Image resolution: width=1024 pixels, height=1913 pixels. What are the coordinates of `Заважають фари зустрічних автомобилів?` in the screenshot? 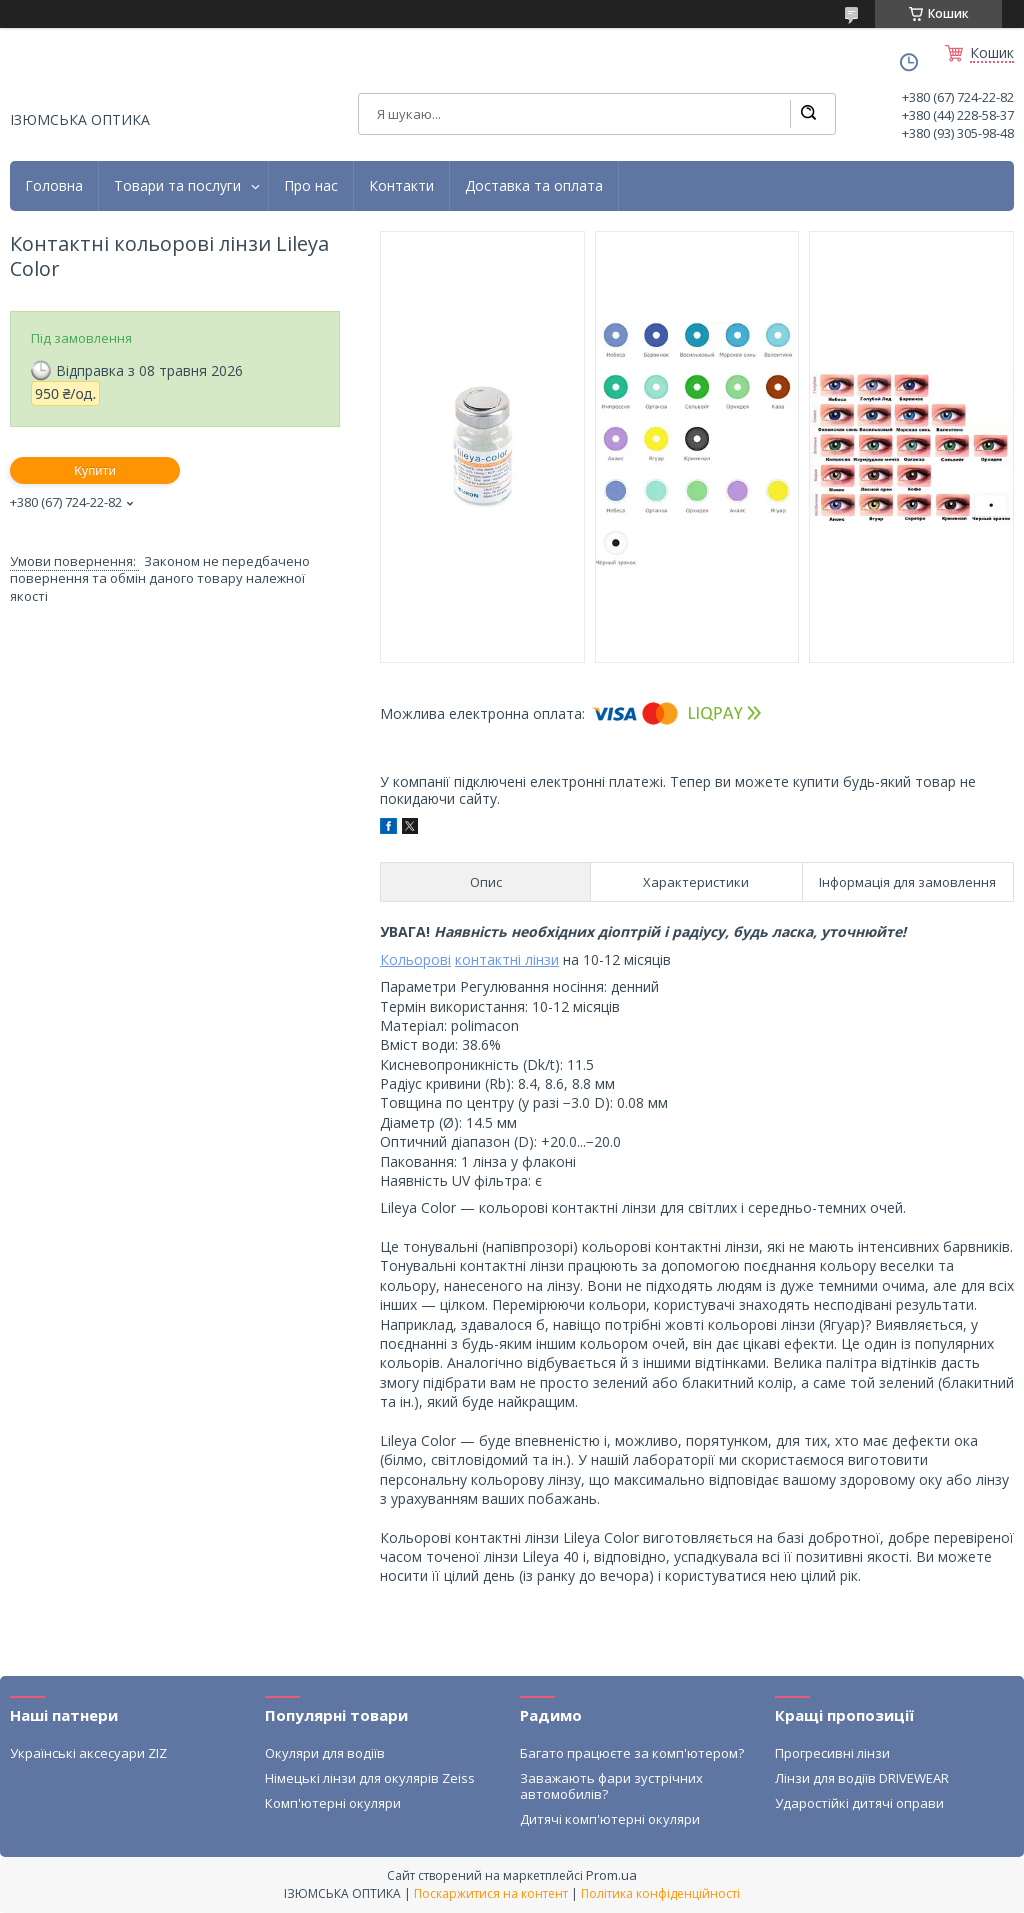 It's located at (611, 1786).